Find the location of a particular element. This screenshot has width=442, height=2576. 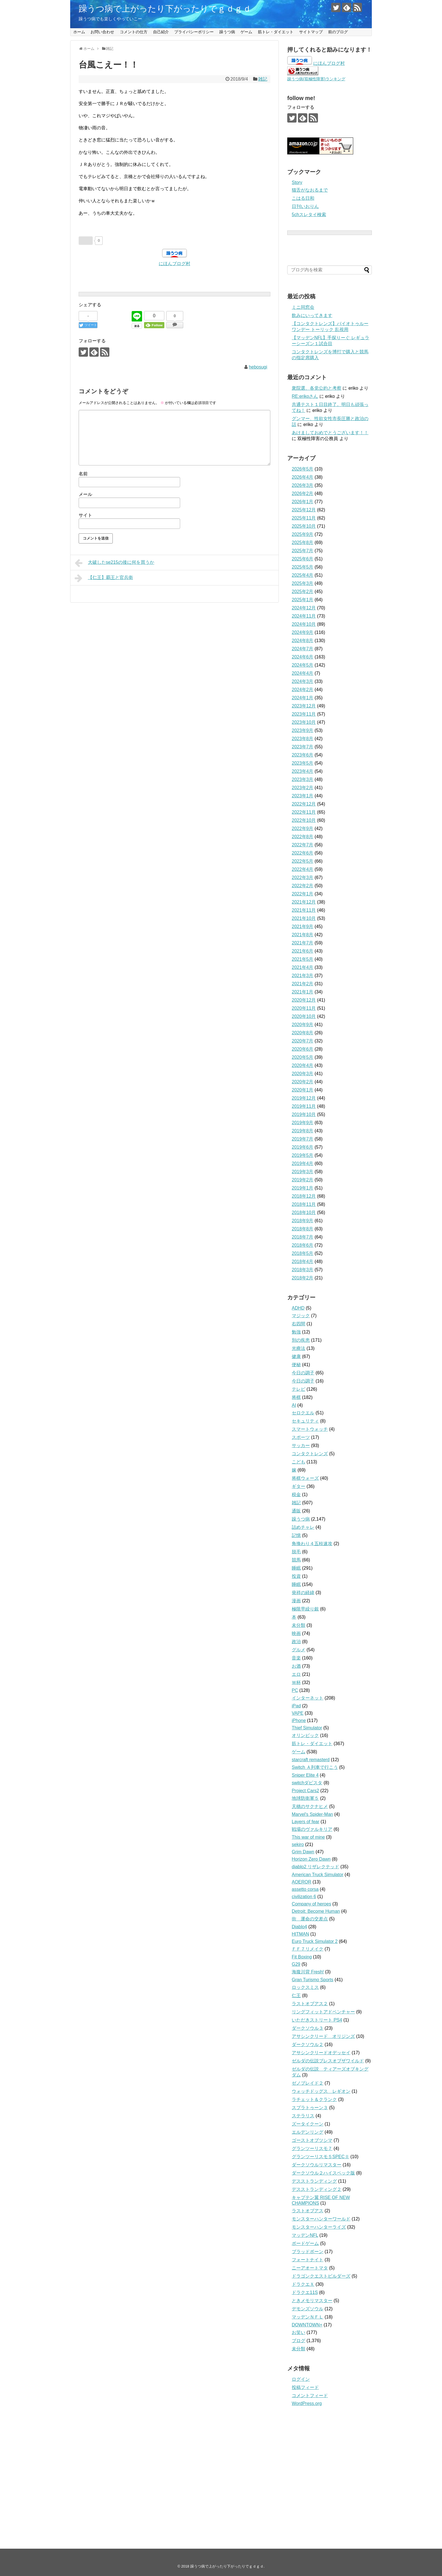

競馬 is located at coordinates (296, 1559).